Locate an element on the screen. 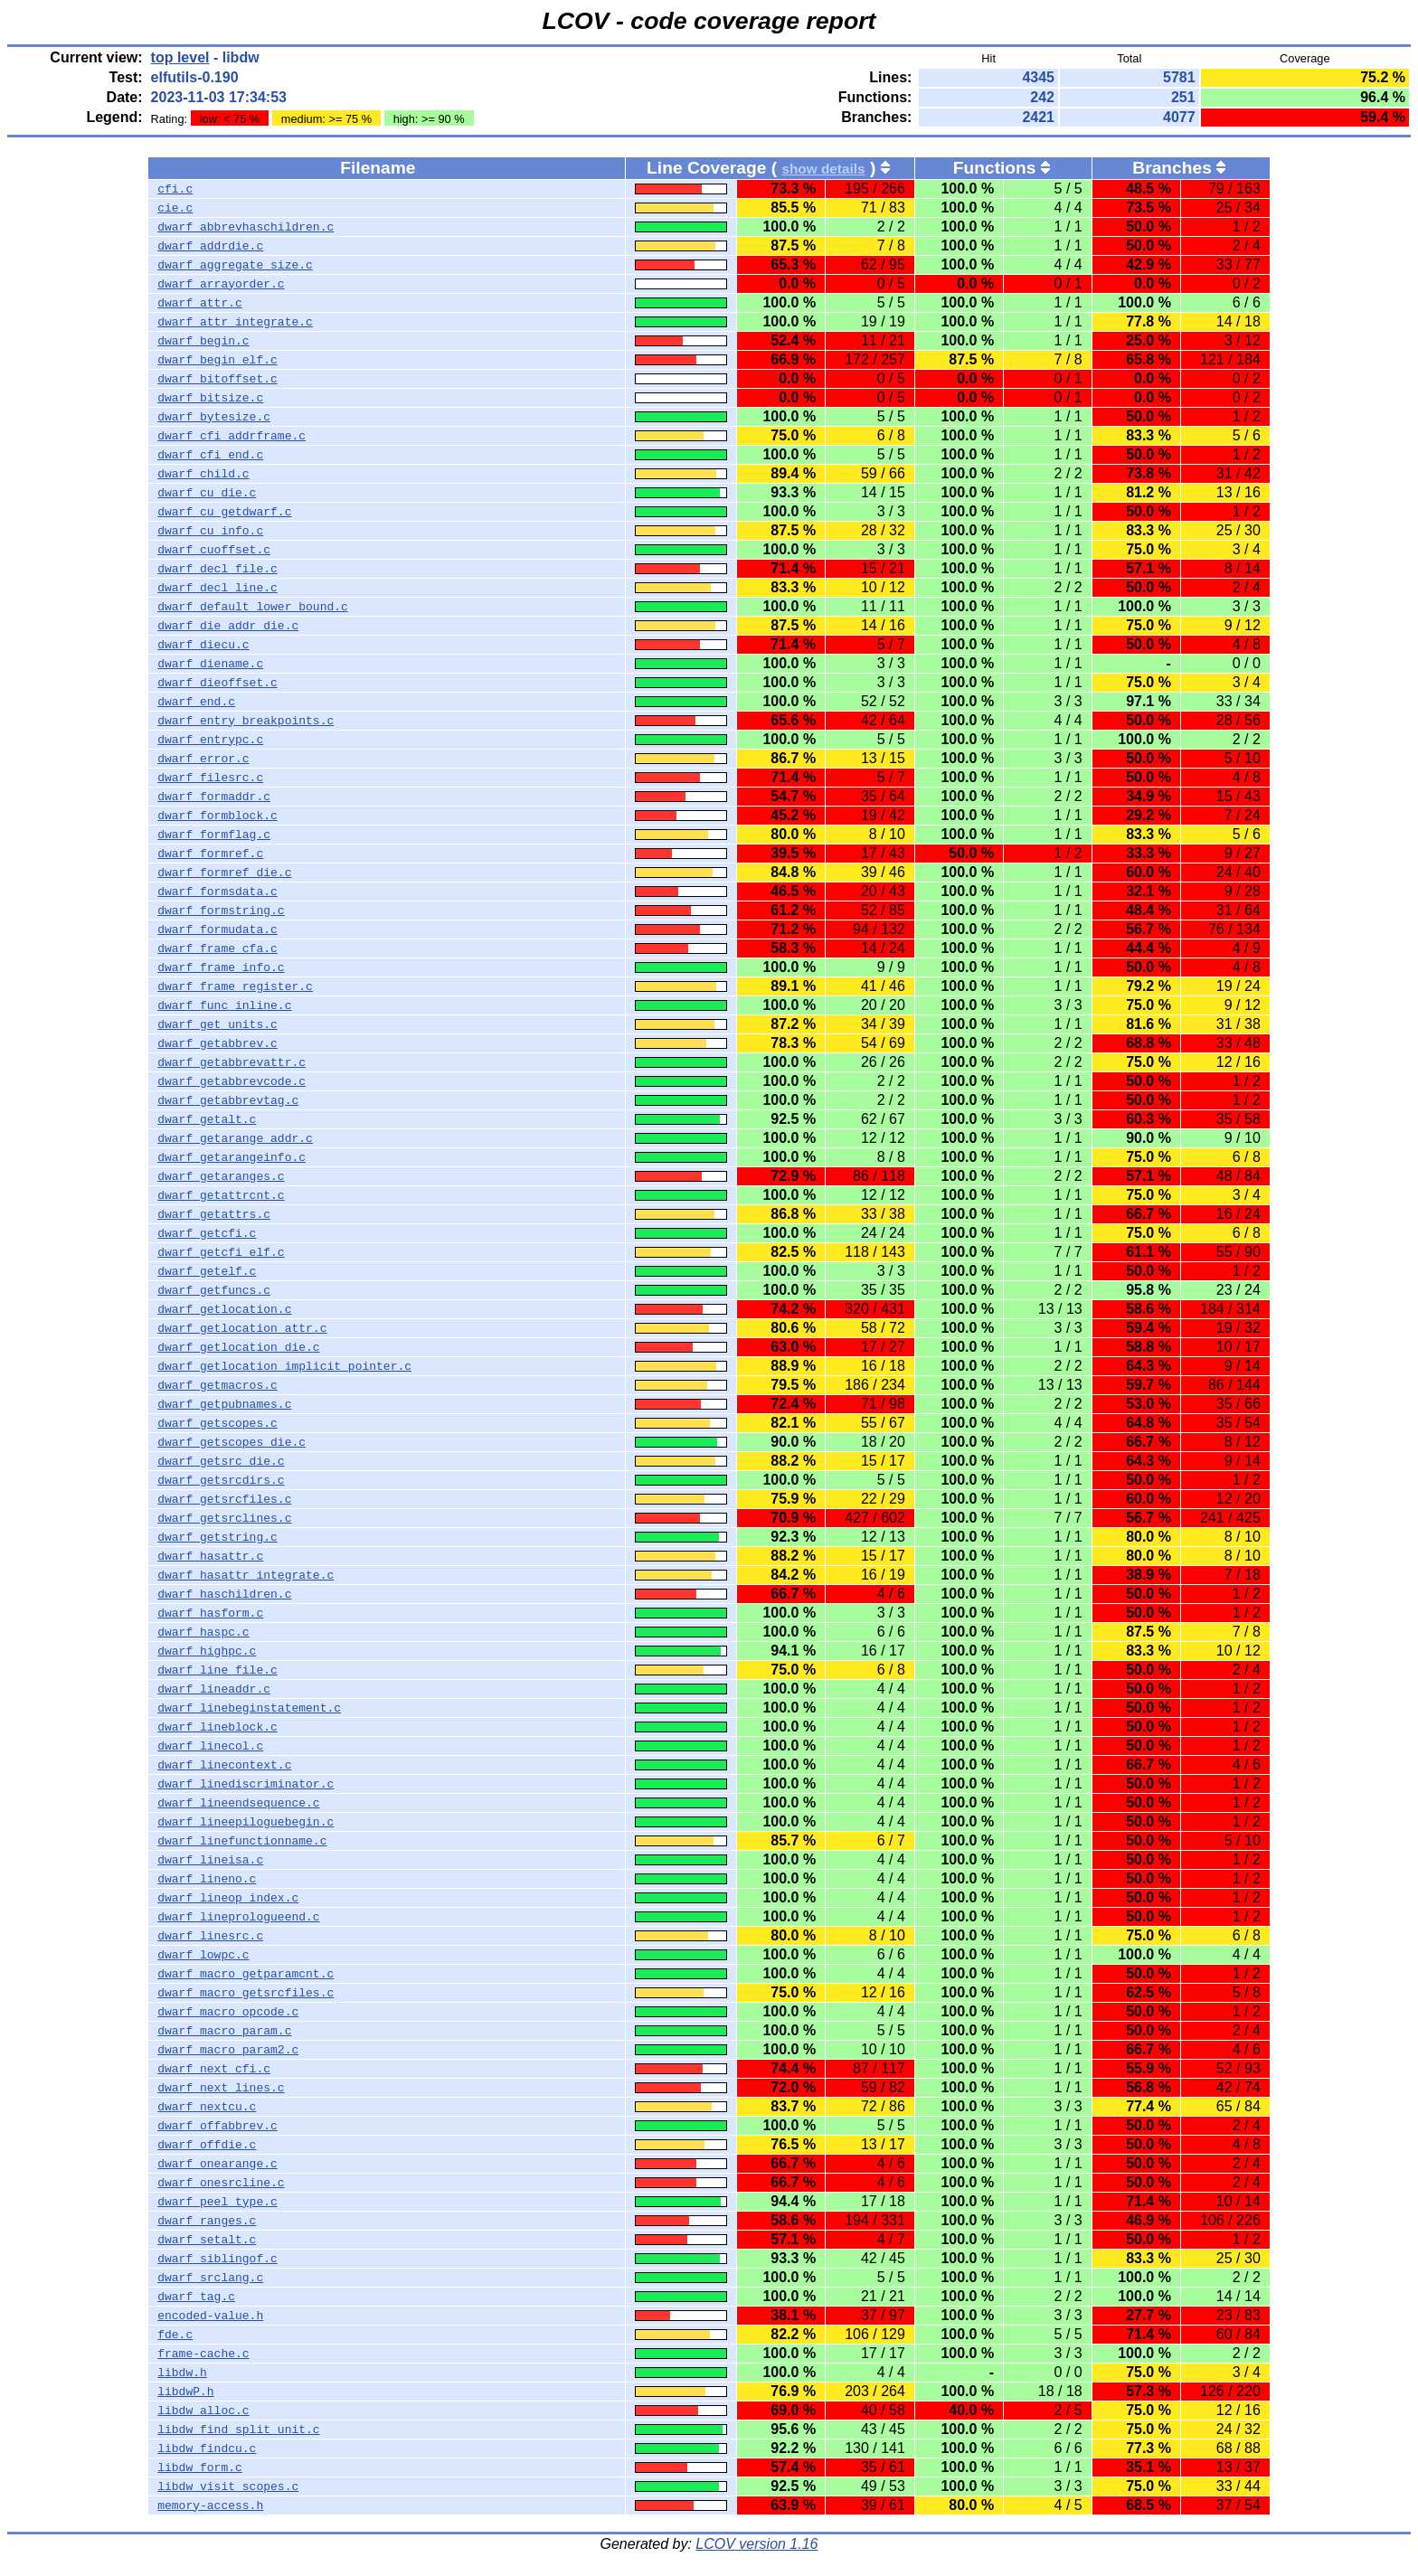 The image size is (1418, 2576). dwarf_decl_line.c is located at coordinates (217, 588).